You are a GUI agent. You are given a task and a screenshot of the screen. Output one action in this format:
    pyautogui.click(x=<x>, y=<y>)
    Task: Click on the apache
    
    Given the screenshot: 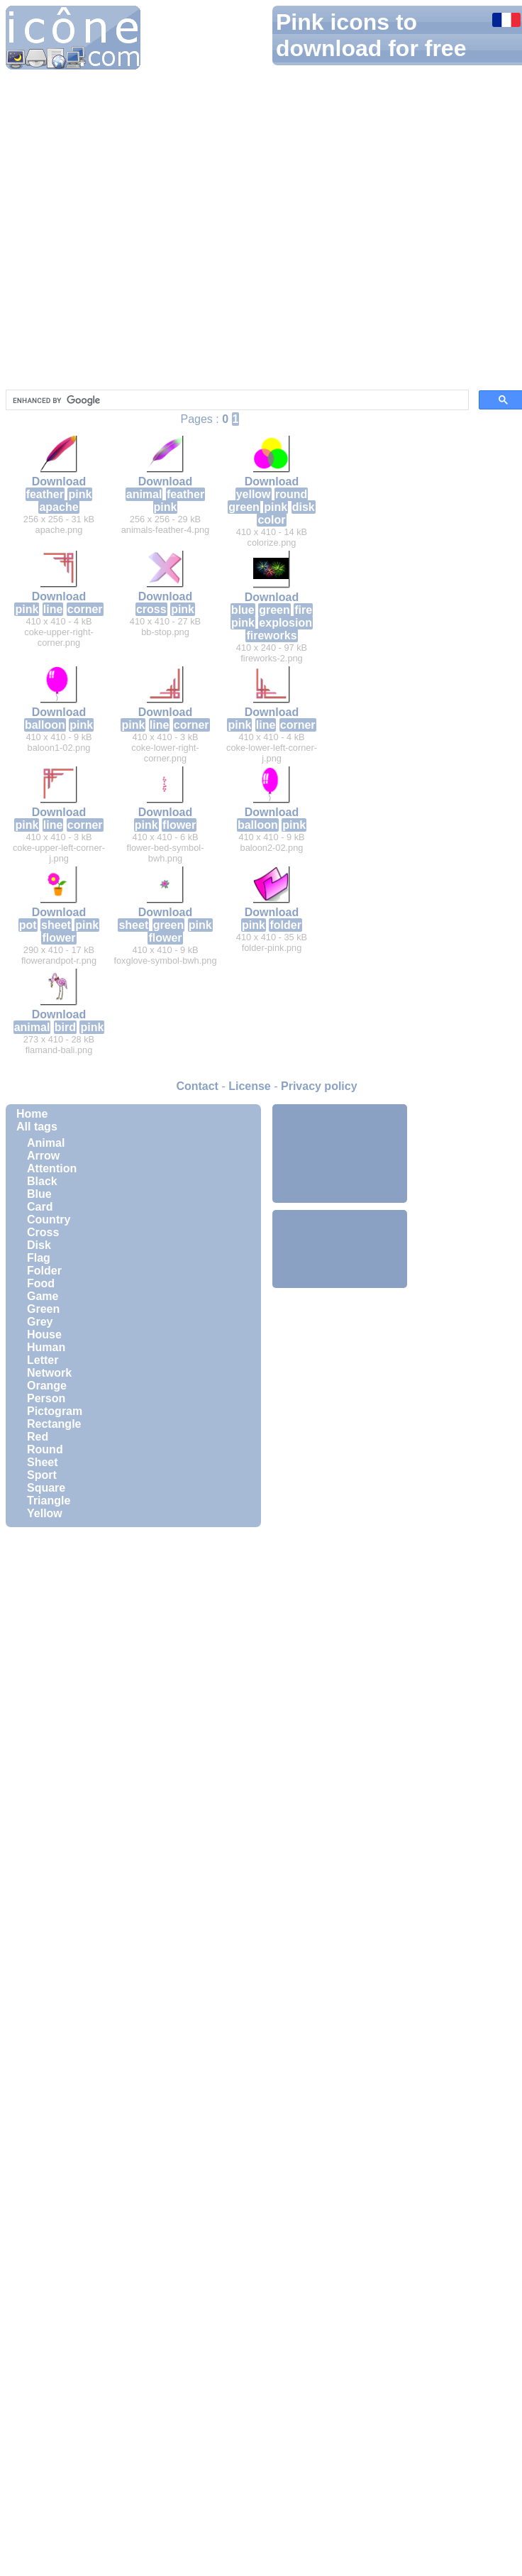 What is the action you would take?
    pyautogui.click(x=58, y=507)
    